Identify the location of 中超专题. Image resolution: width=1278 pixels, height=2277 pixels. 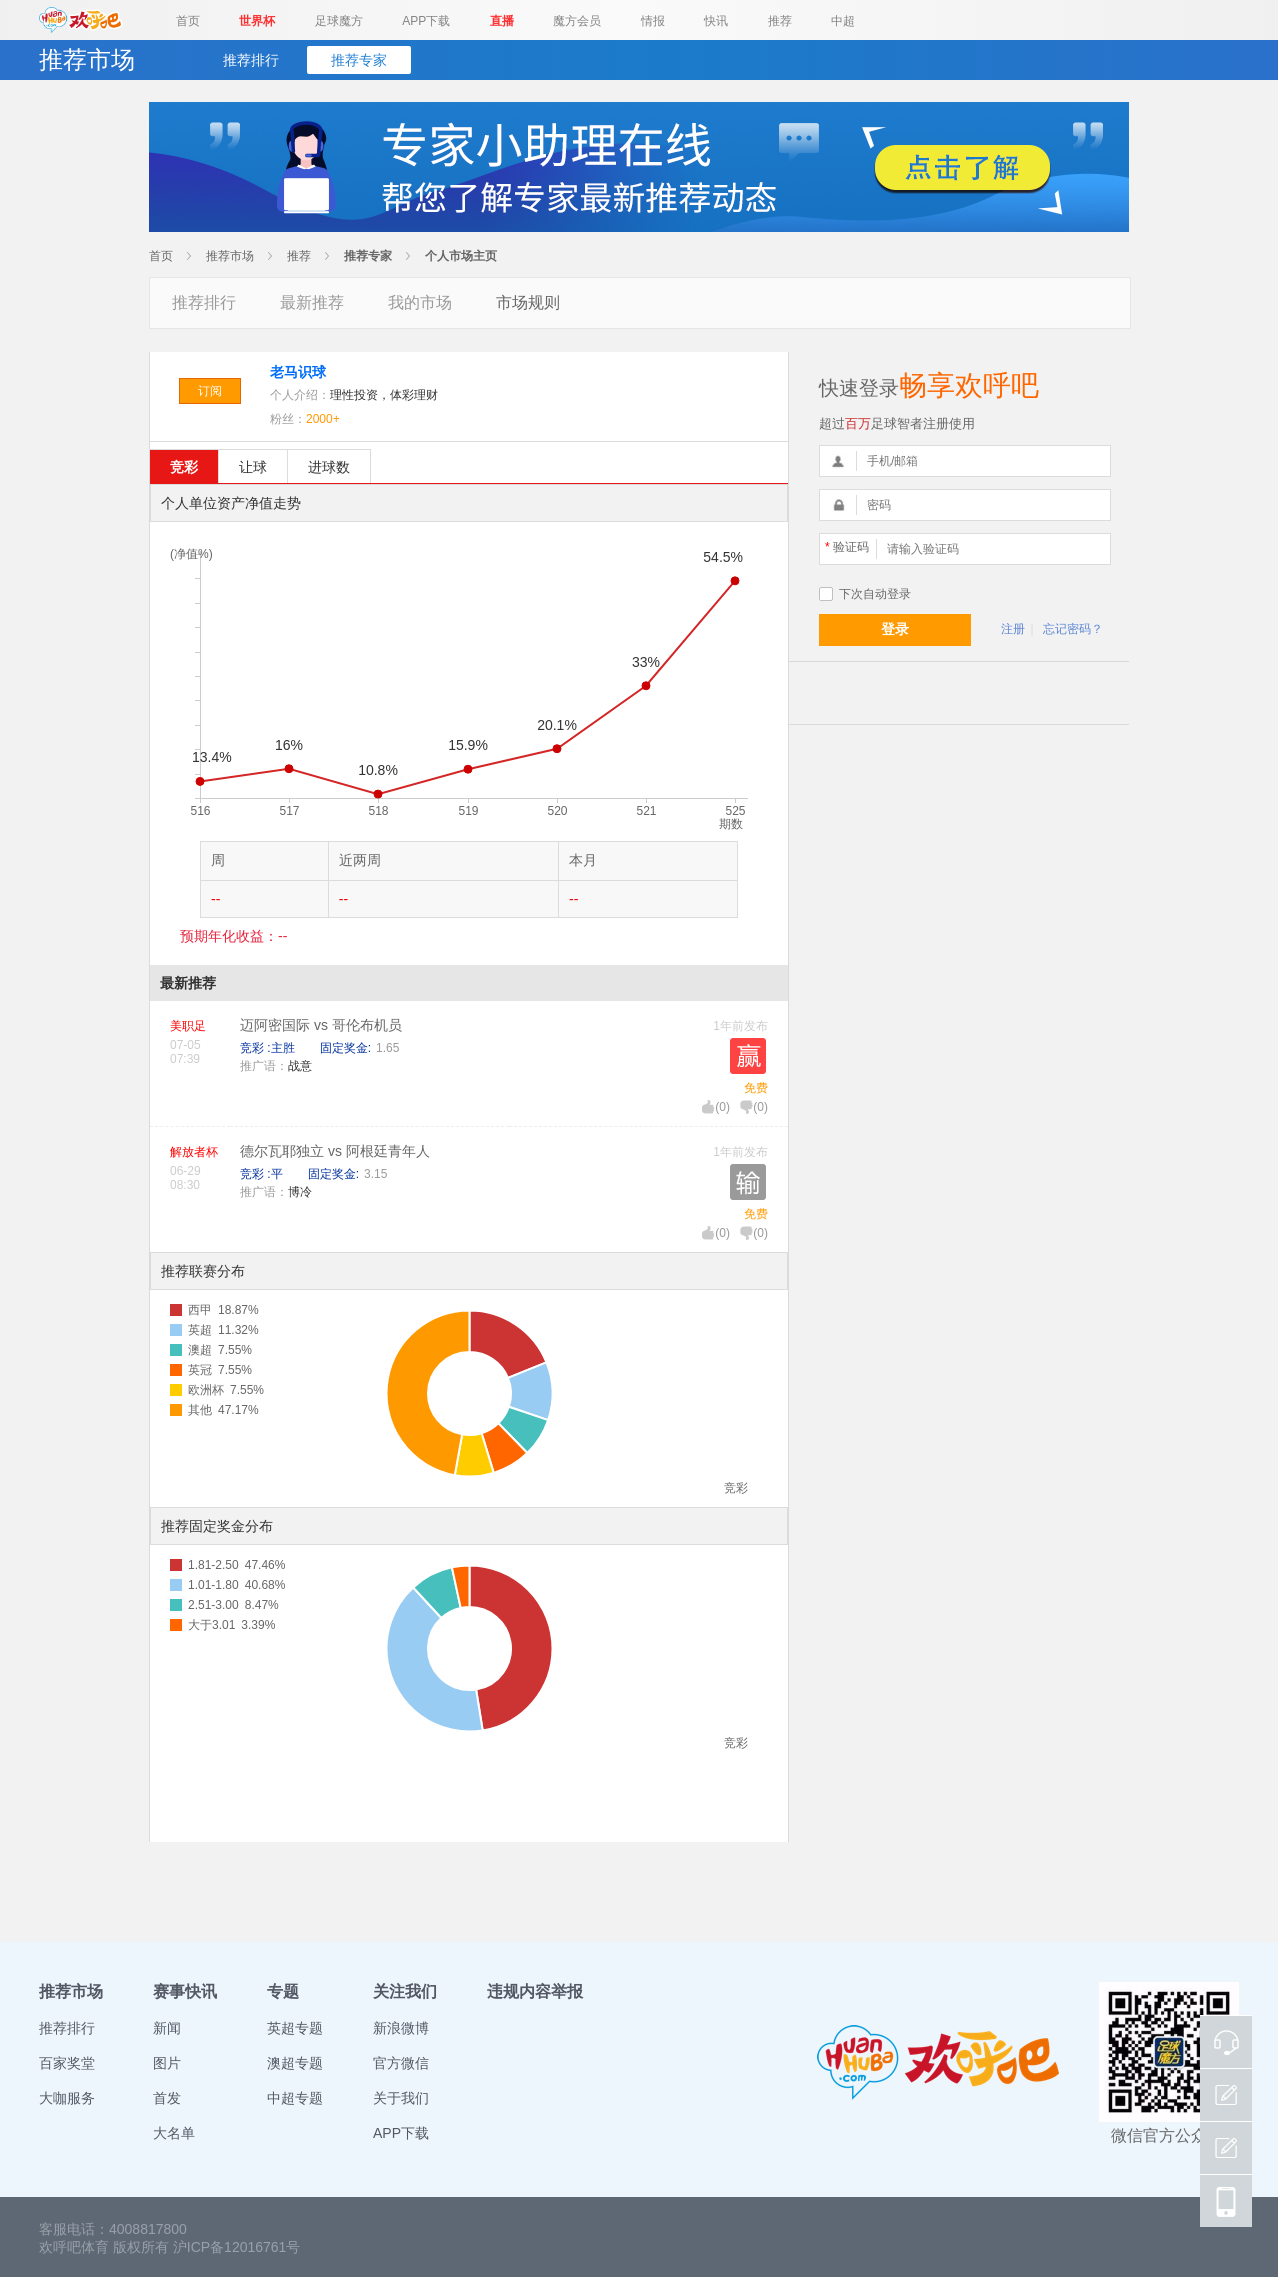
(295, 2098).